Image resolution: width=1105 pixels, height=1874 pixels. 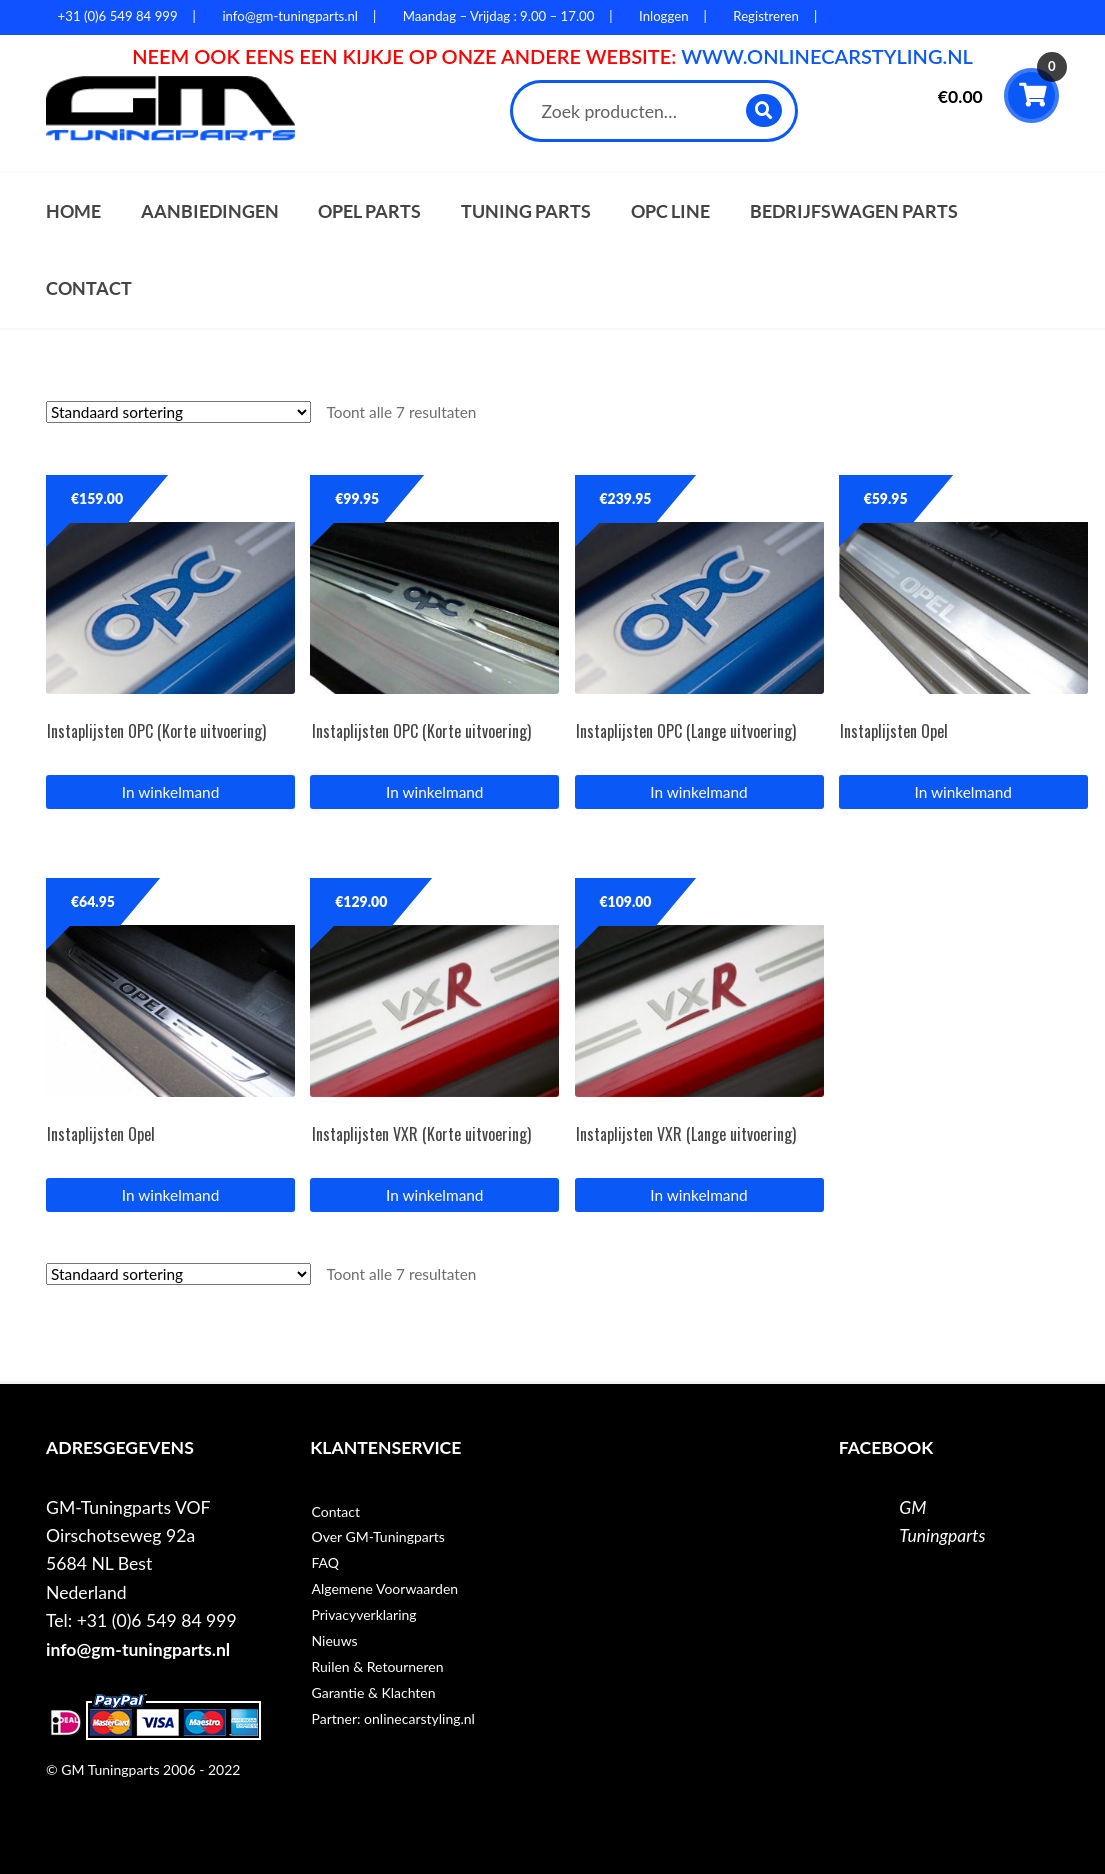 I want to click on In winkelmand [button], so click(x=170, y=792).